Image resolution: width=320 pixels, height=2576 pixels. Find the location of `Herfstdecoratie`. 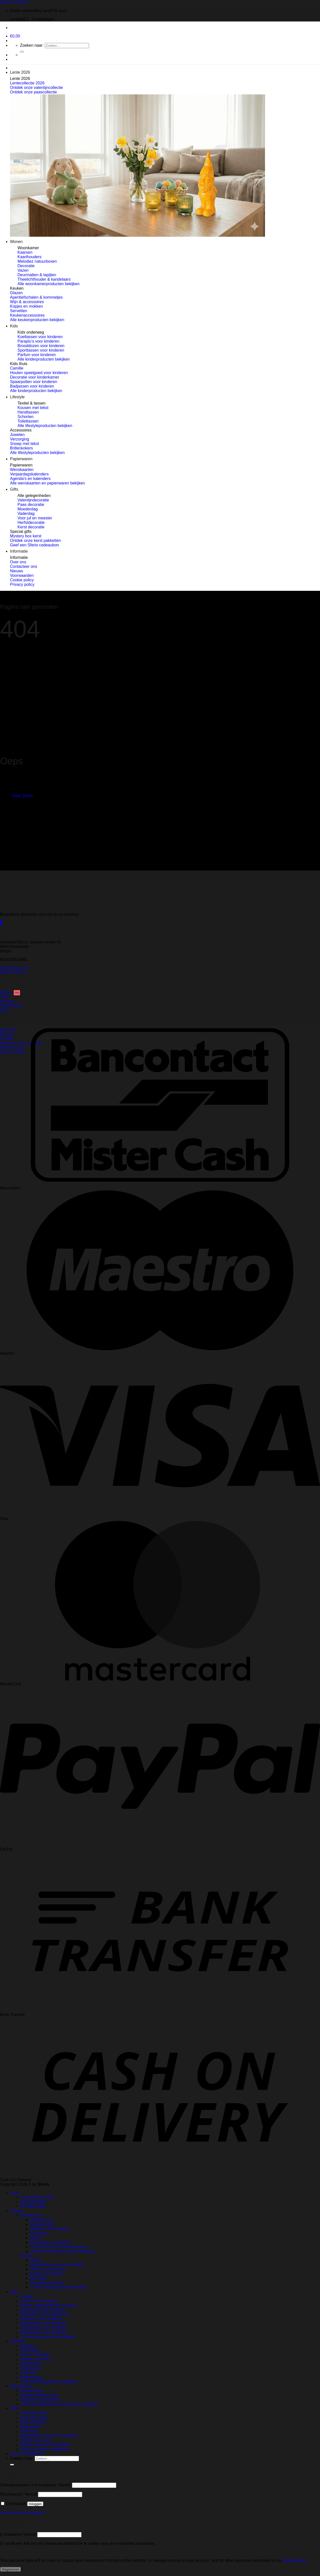

Herfstdecoratie is located at coordinates (33, 2413).